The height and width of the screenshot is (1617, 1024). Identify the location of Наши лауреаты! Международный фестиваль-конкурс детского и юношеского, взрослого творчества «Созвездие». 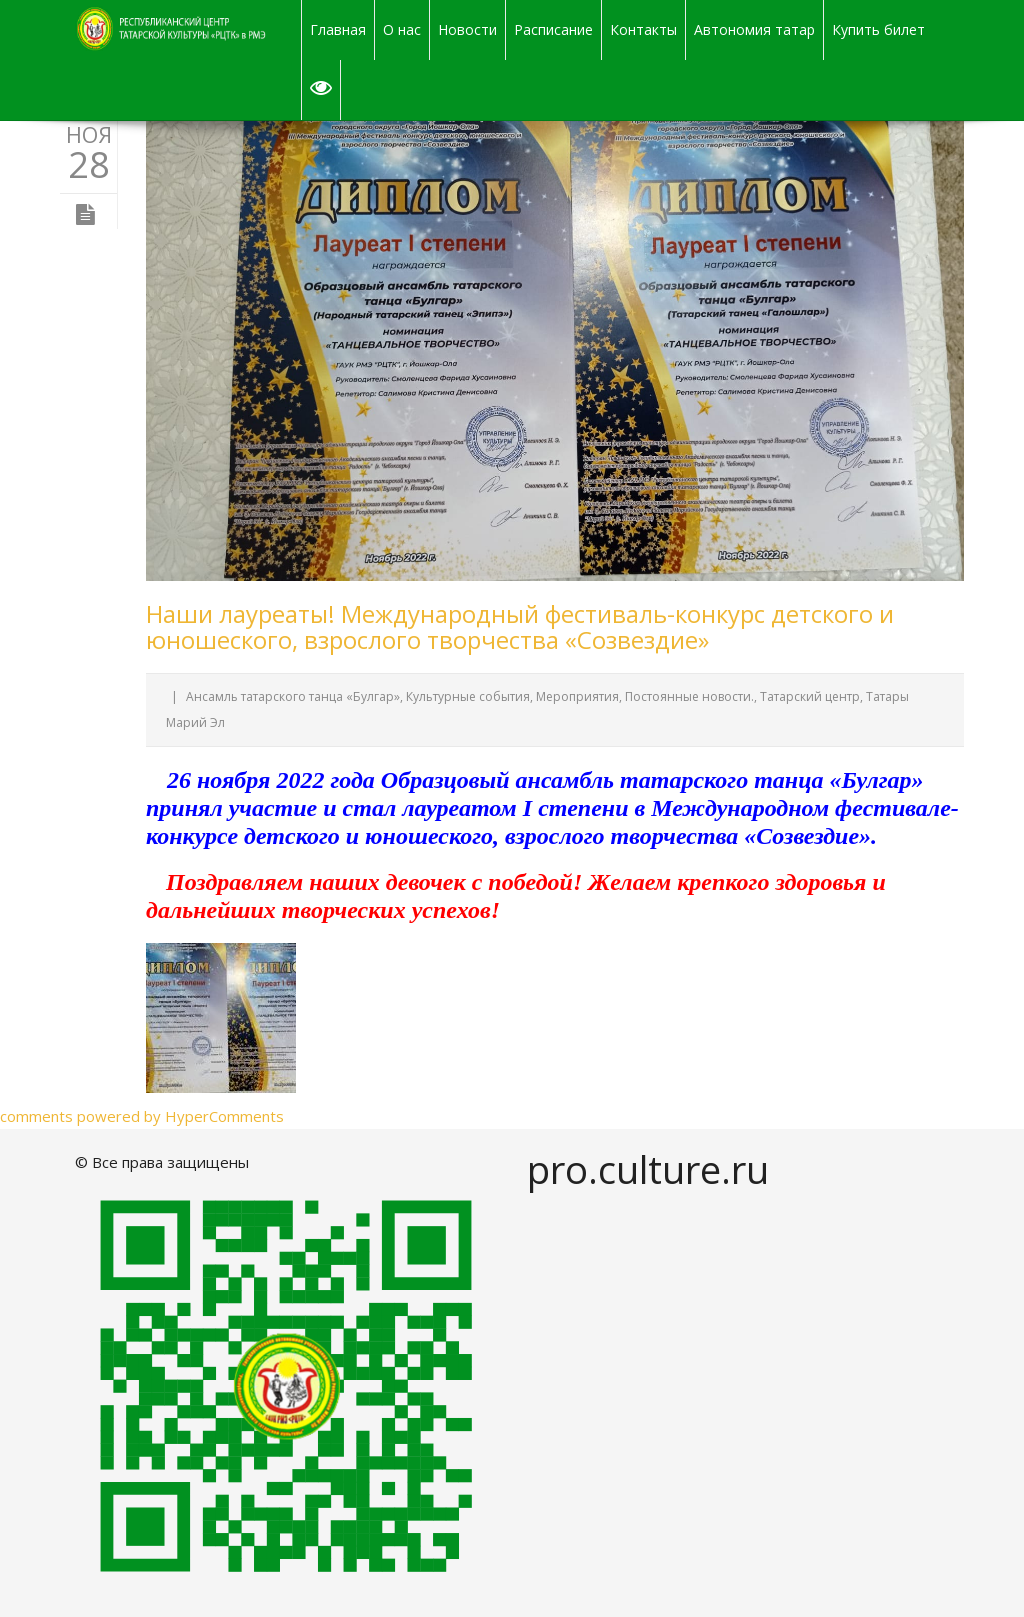
(520, 626).